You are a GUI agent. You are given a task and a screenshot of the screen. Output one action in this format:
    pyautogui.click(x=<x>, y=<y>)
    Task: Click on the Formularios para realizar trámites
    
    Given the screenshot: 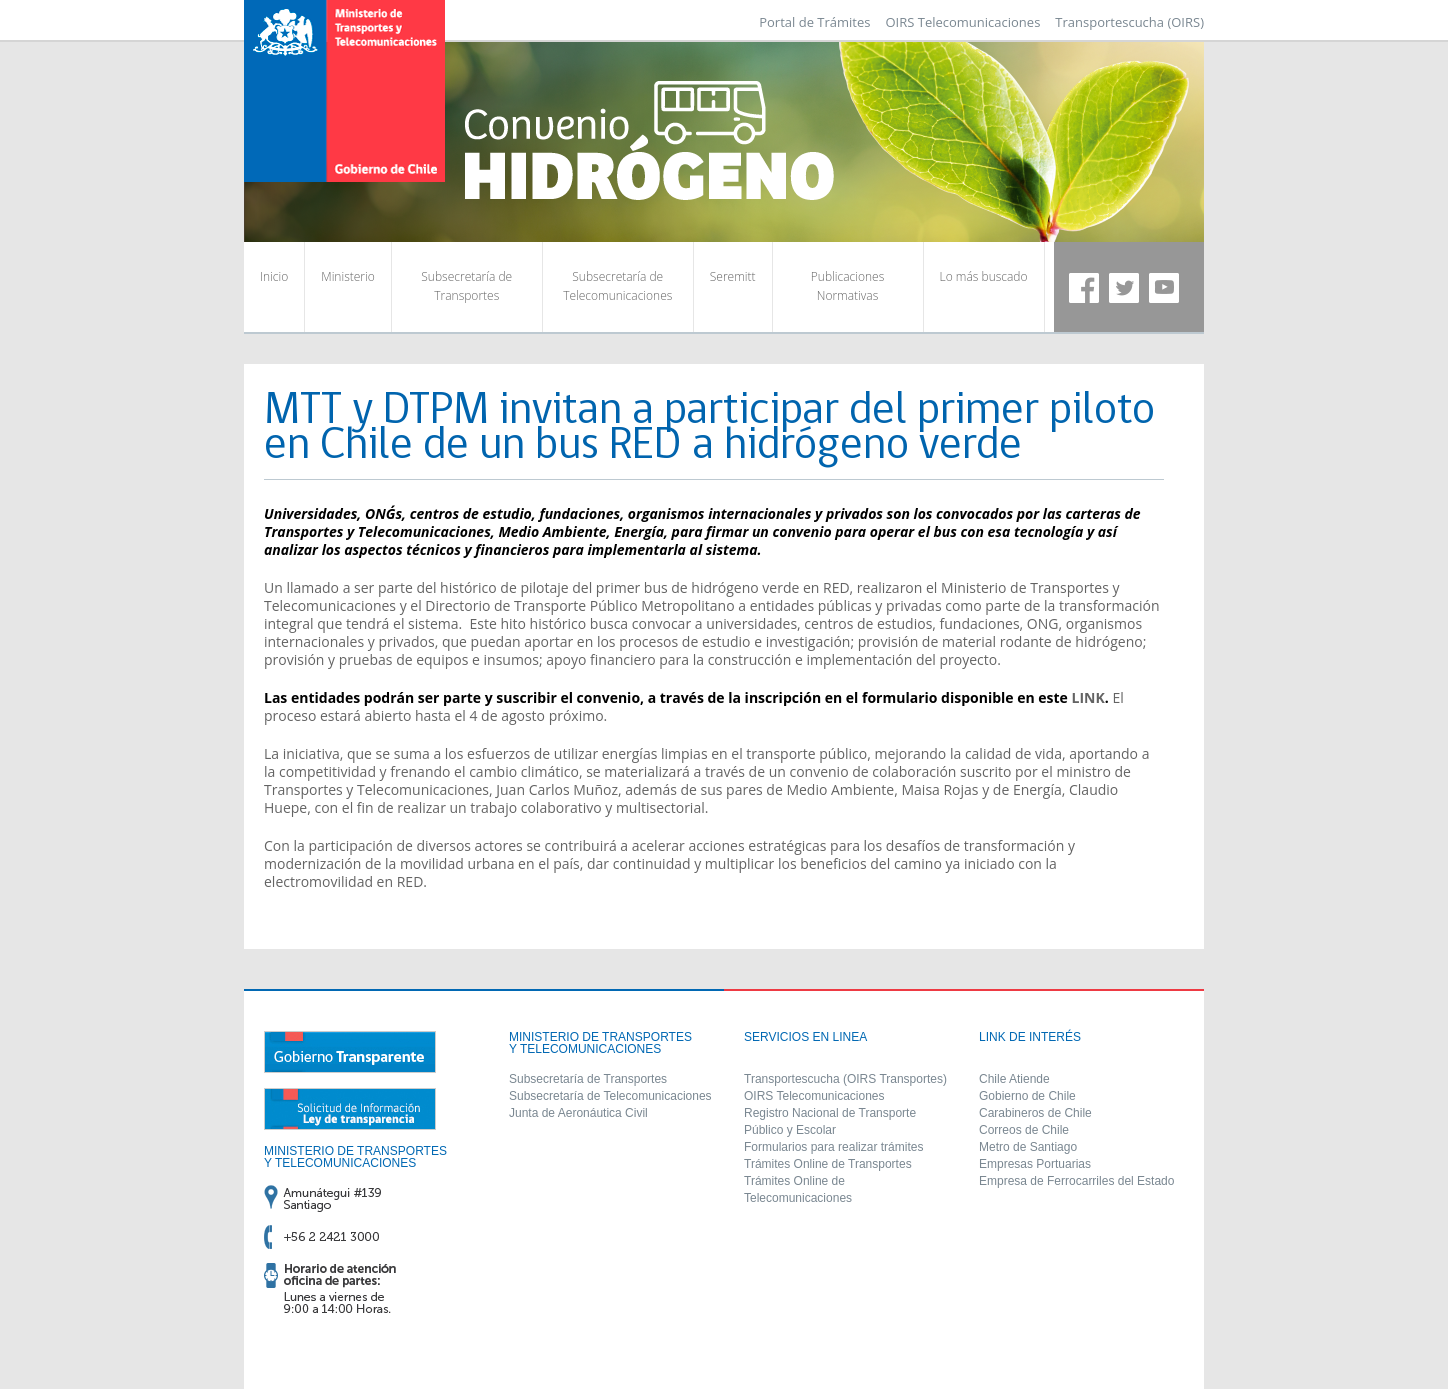 What is the action you would take?
    pyautogui.click(x=833, y=1147)
    